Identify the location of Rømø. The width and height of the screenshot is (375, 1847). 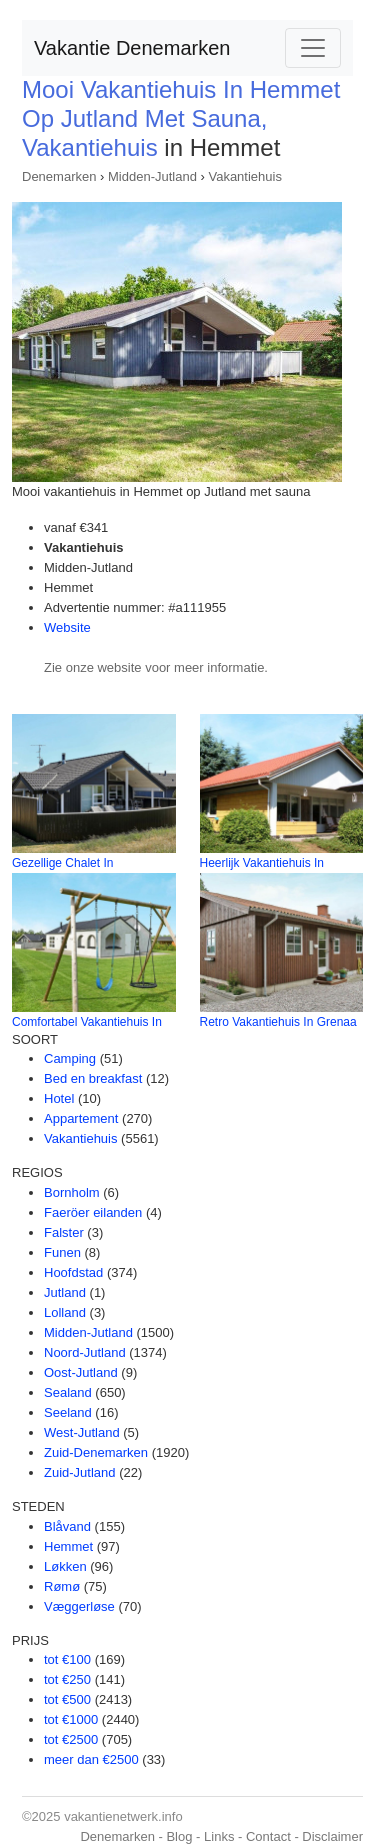
(62, 1586).